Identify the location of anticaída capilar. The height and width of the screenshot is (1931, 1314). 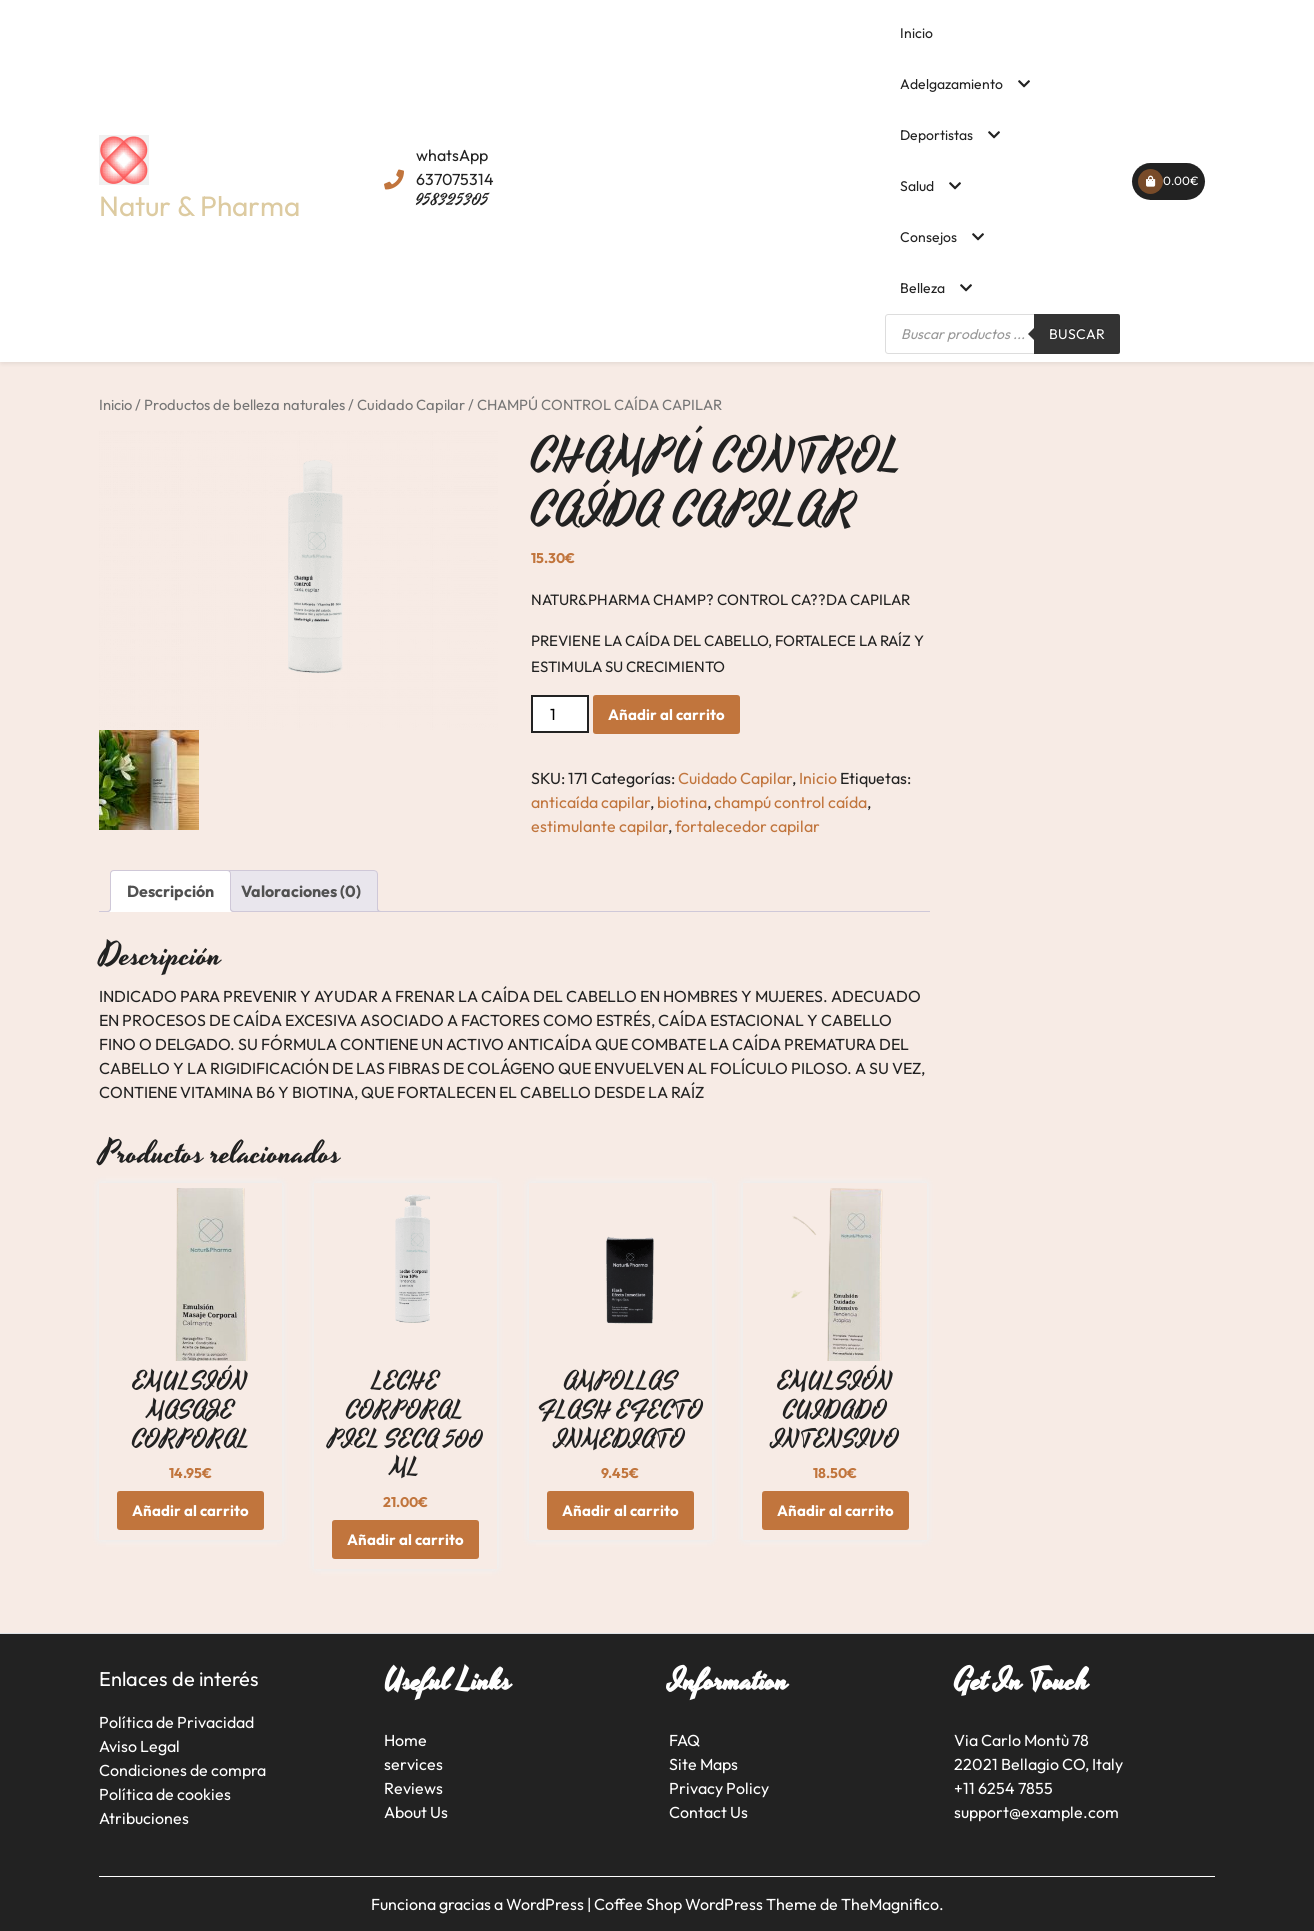
(590, 802).